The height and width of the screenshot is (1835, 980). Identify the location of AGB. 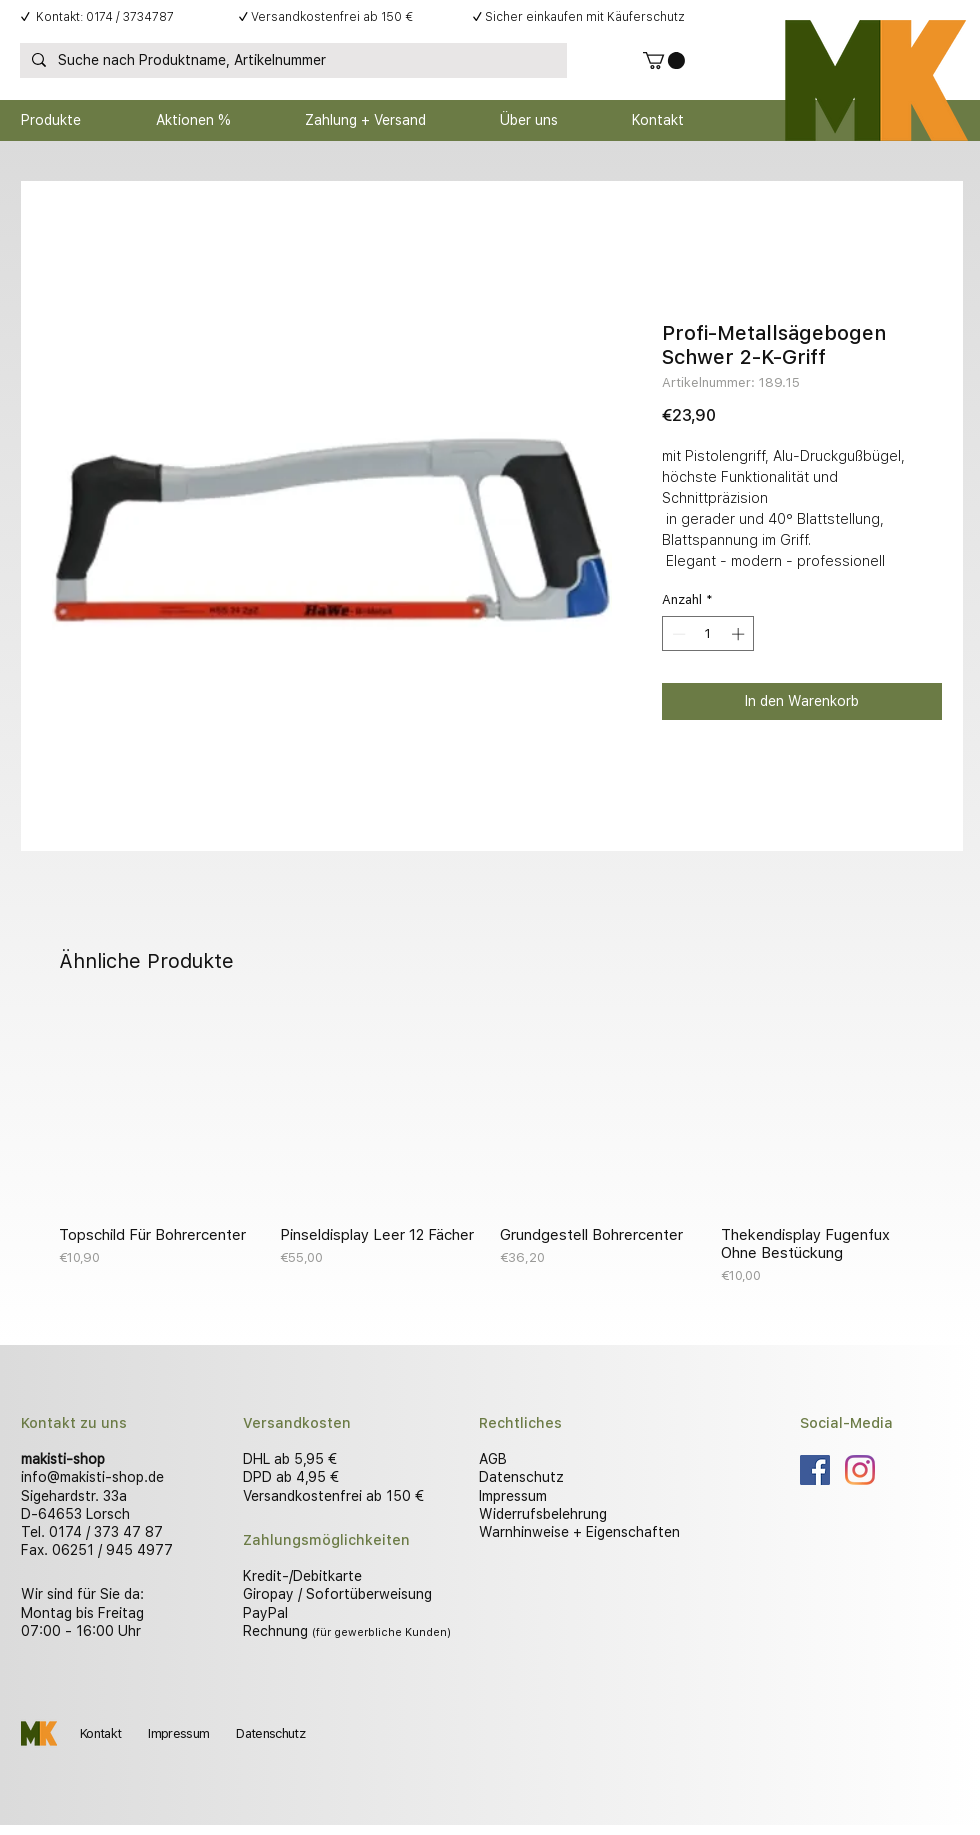
(493, 1459).